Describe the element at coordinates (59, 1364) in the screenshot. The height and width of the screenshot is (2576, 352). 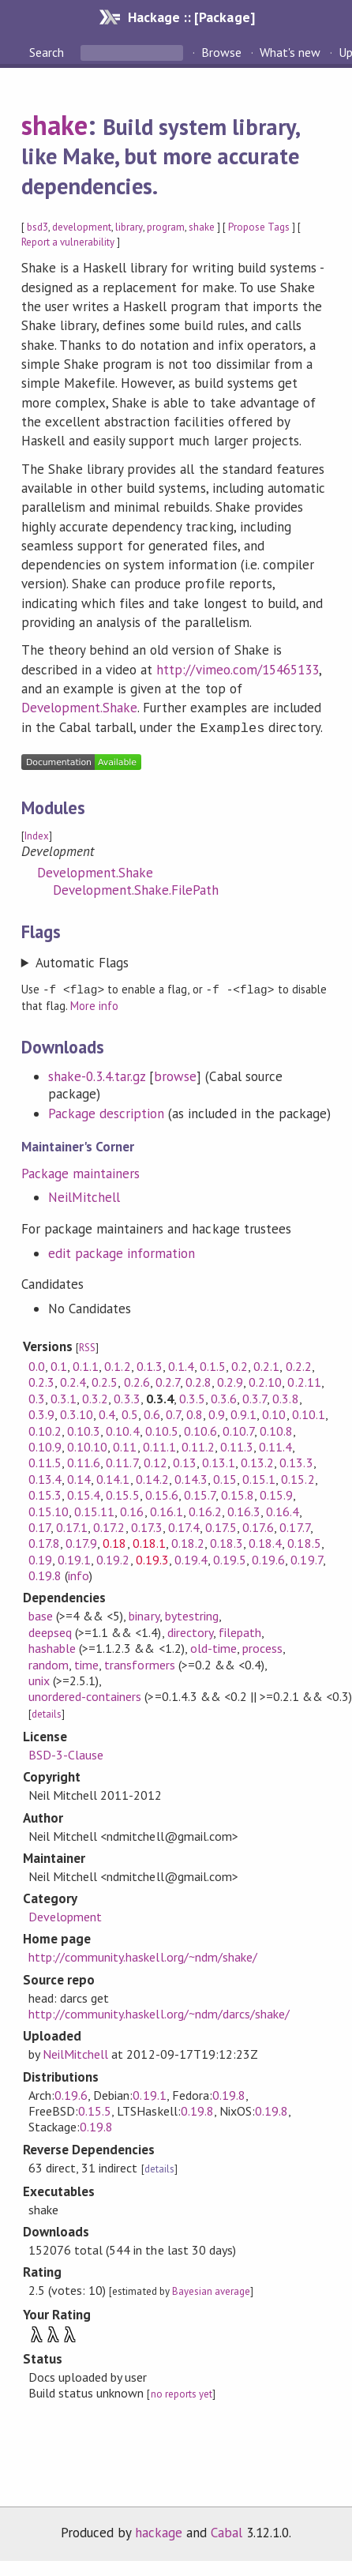
I see `0.1` at that location.